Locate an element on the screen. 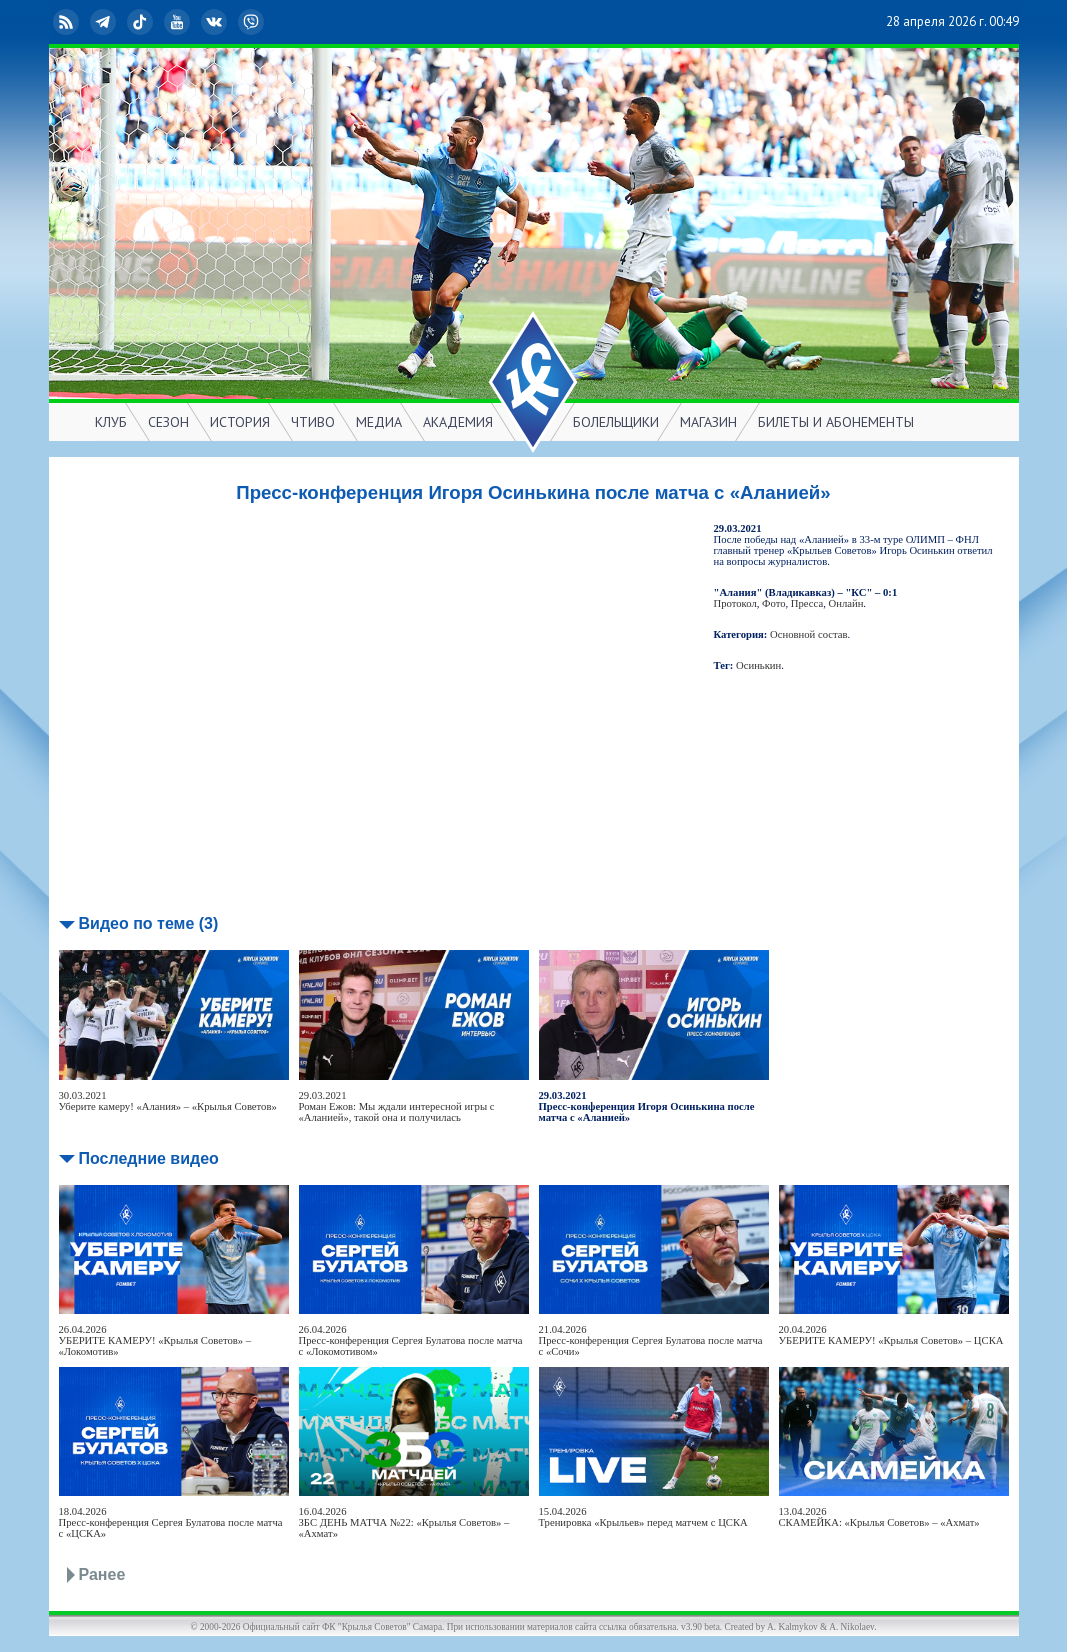 The height and width of the screenshot is (1652, 1067). Ранее is located at coordinates (102, 1574).